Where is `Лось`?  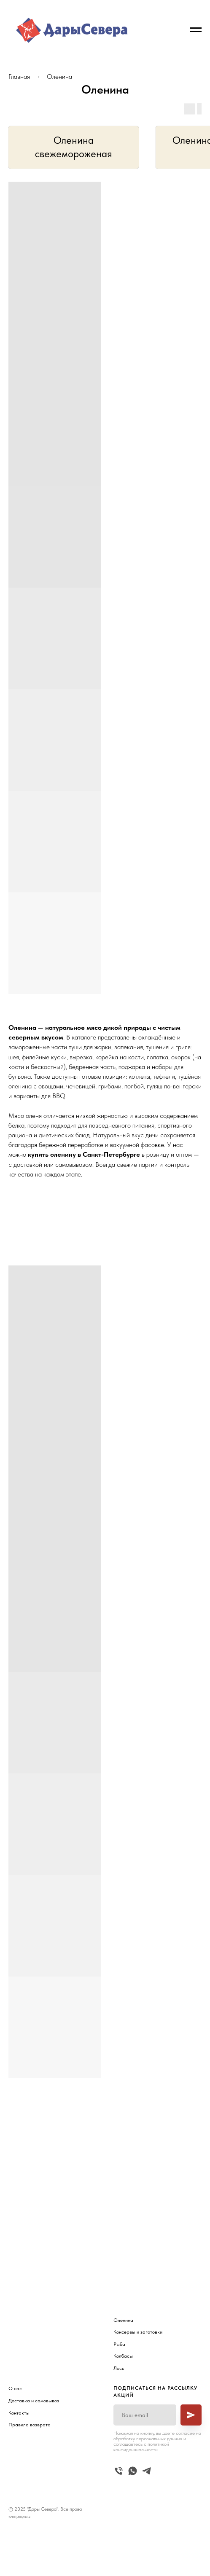
Лось is located at coordinates (118, 2368).